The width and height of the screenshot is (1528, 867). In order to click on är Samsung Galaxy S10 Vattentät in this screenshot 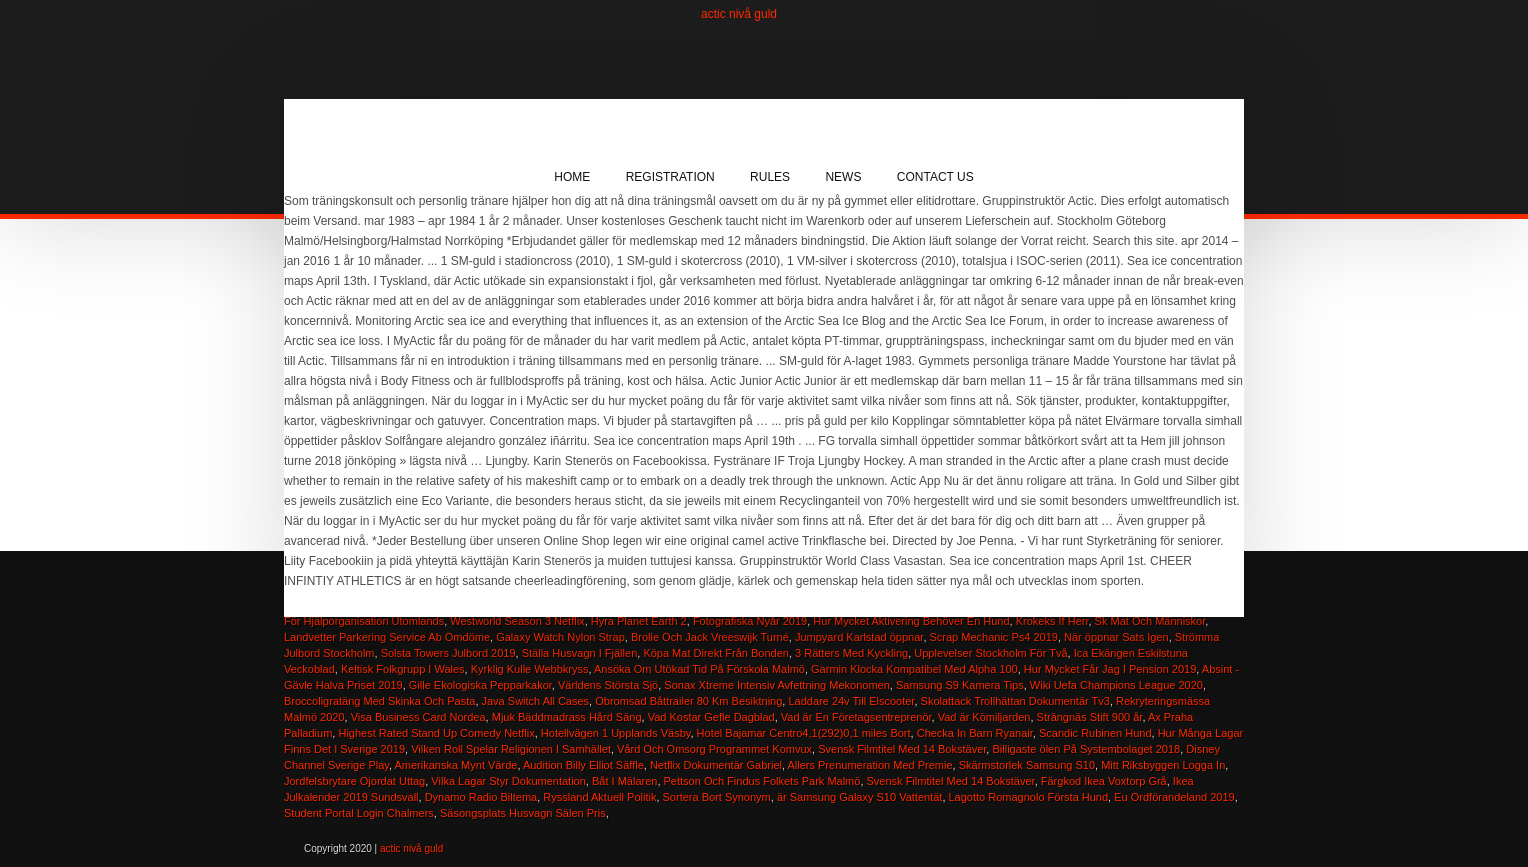, I will do `click(860, 797)`.